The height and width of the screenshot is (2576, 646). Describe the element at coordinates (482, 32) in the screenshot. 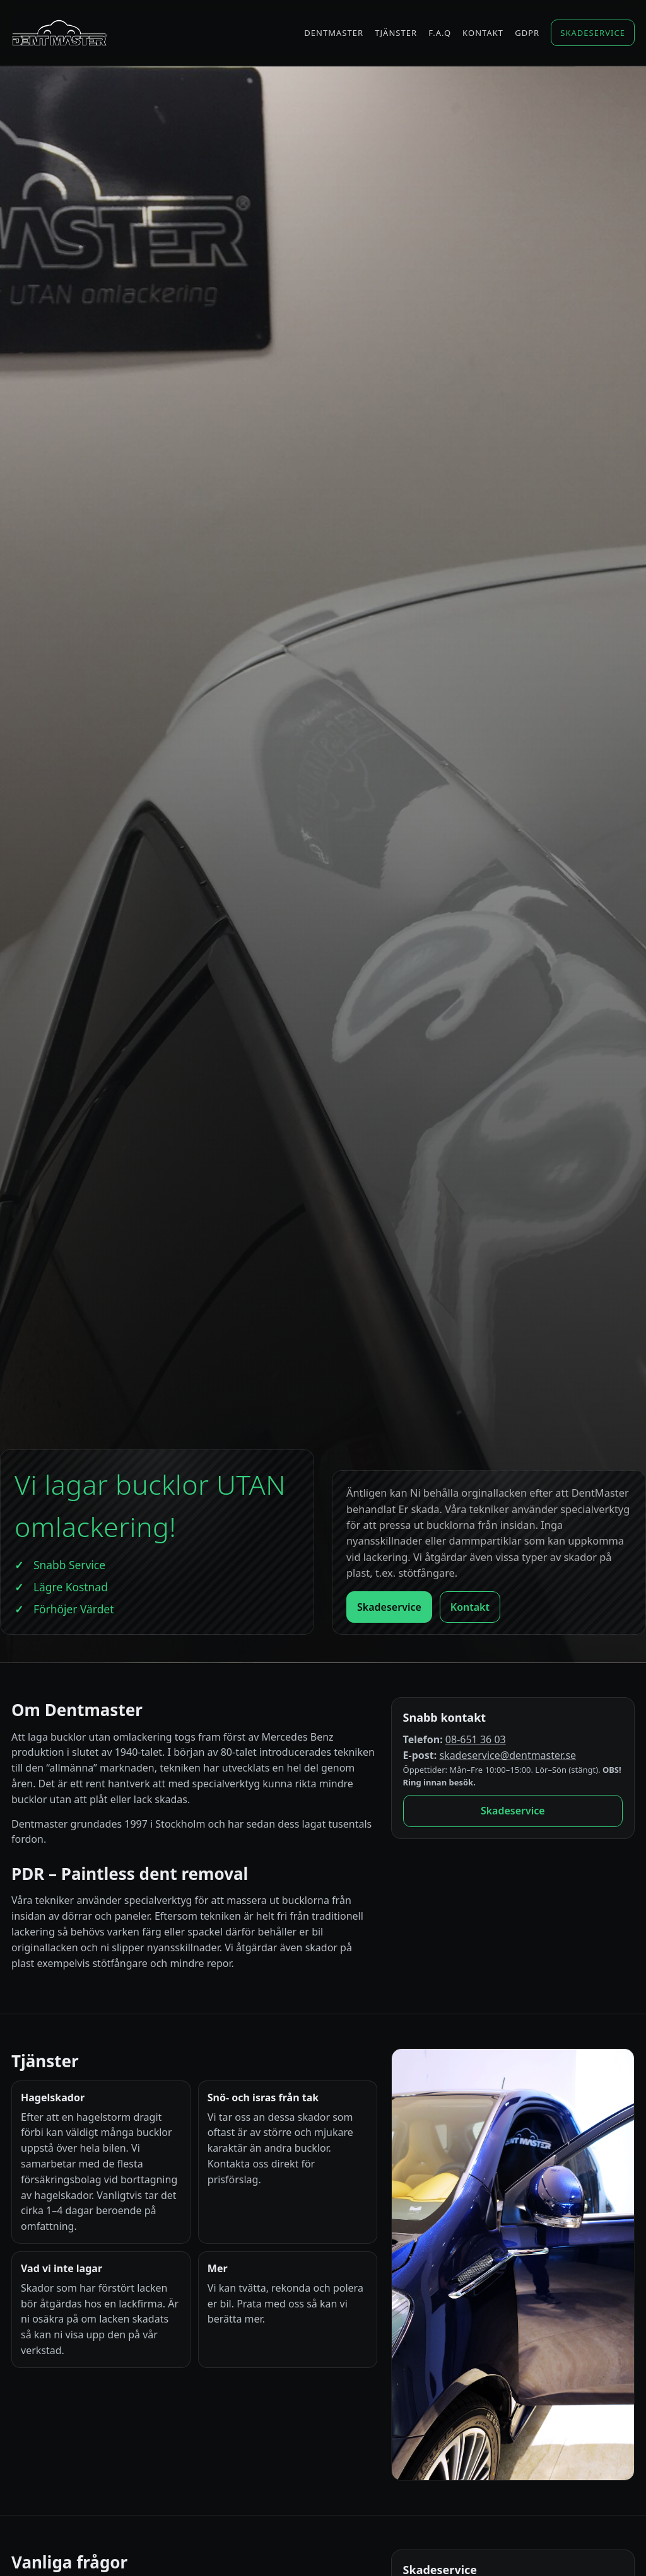

I see `Kontakt` at that location.